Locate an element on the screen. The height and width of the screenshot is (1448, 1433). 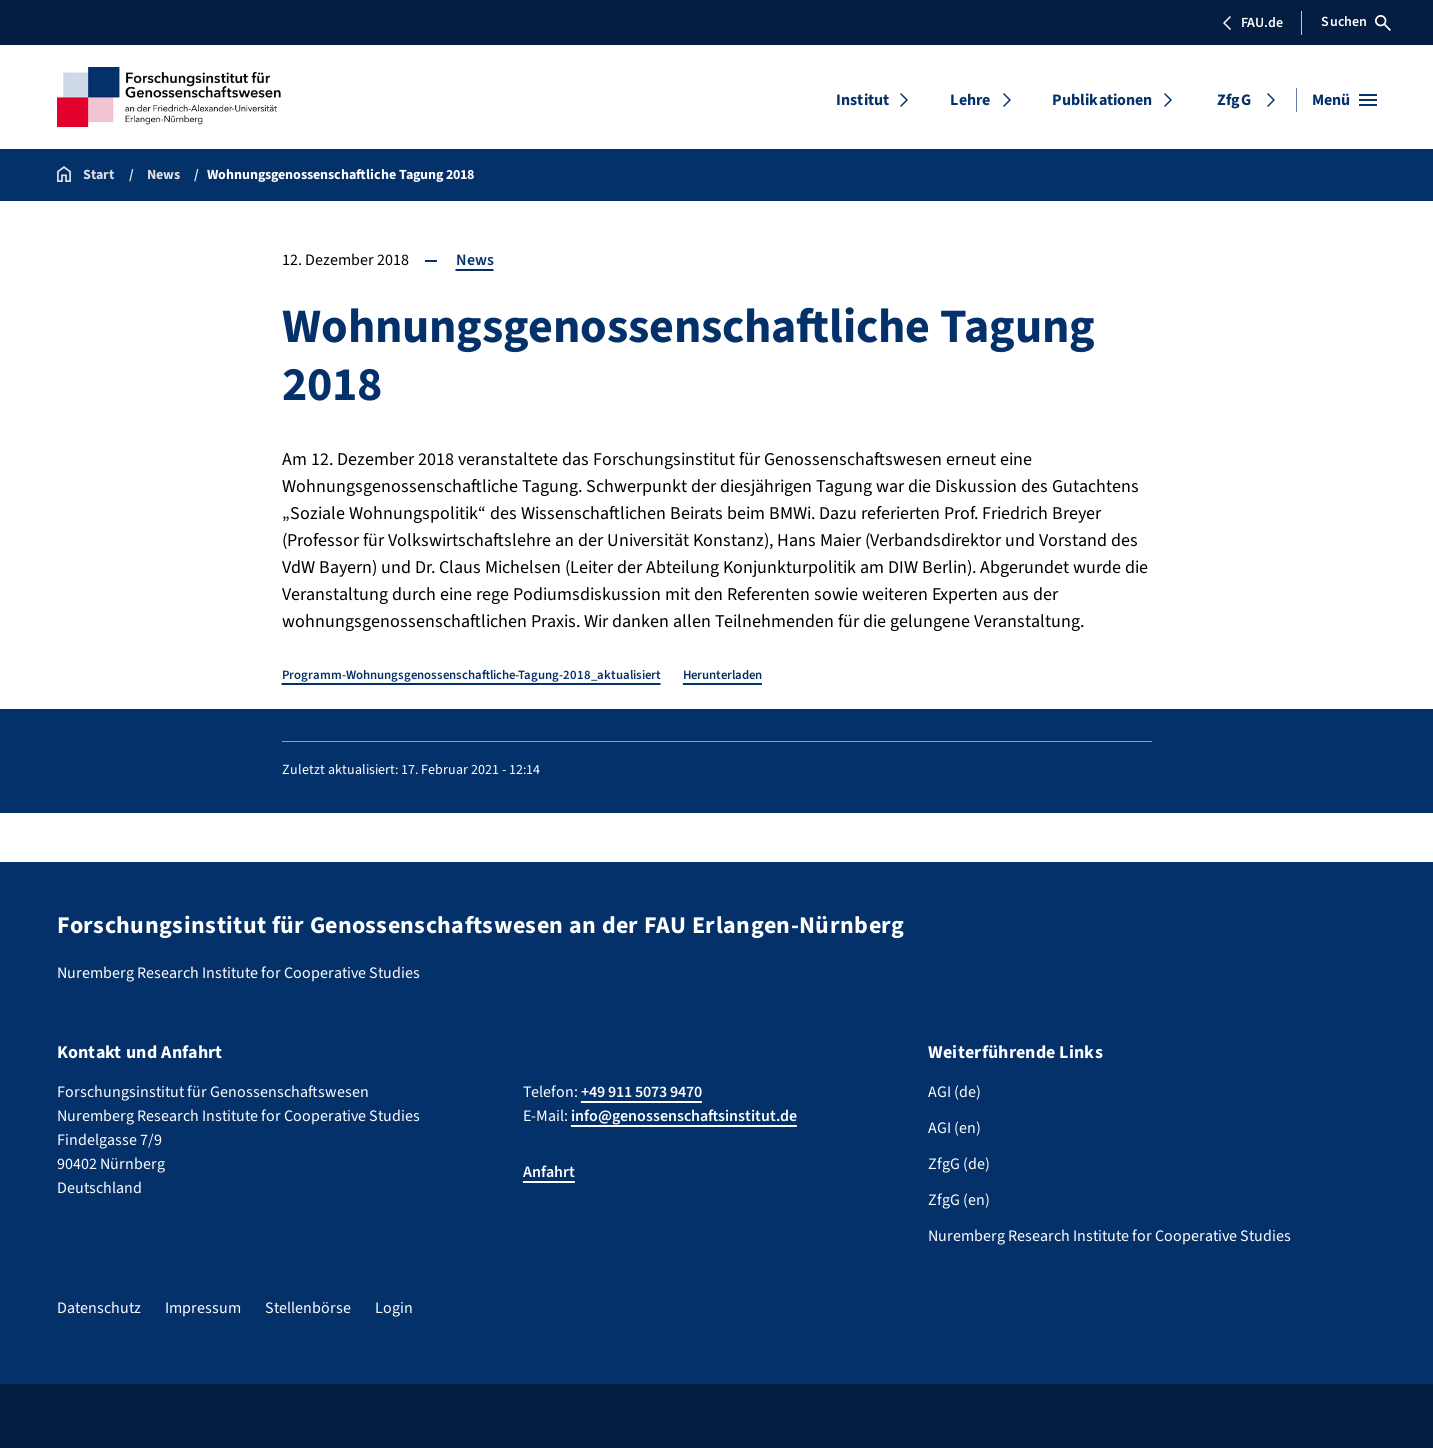
ZfgG (de) is located at coordinates (959, 1164).